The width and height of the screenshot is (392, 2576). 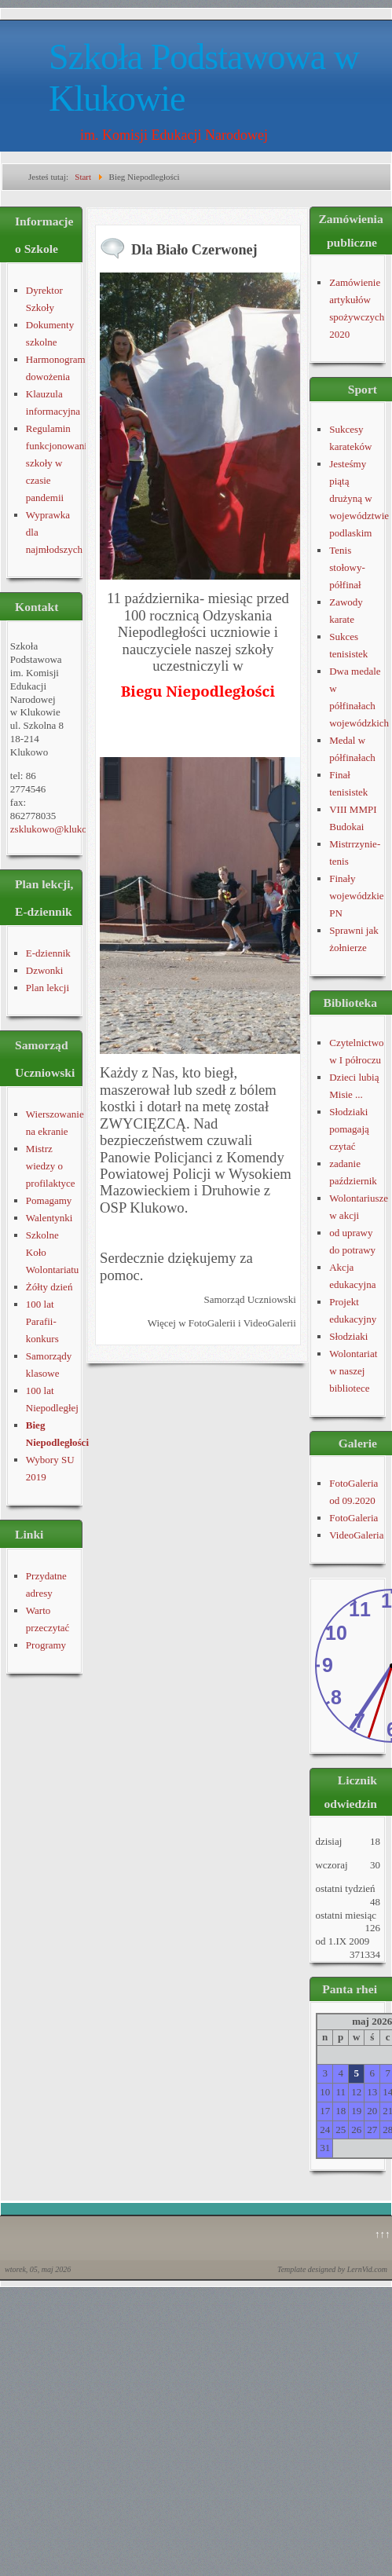 I want to click on Słodziaki, so click(x=348, y=1336).